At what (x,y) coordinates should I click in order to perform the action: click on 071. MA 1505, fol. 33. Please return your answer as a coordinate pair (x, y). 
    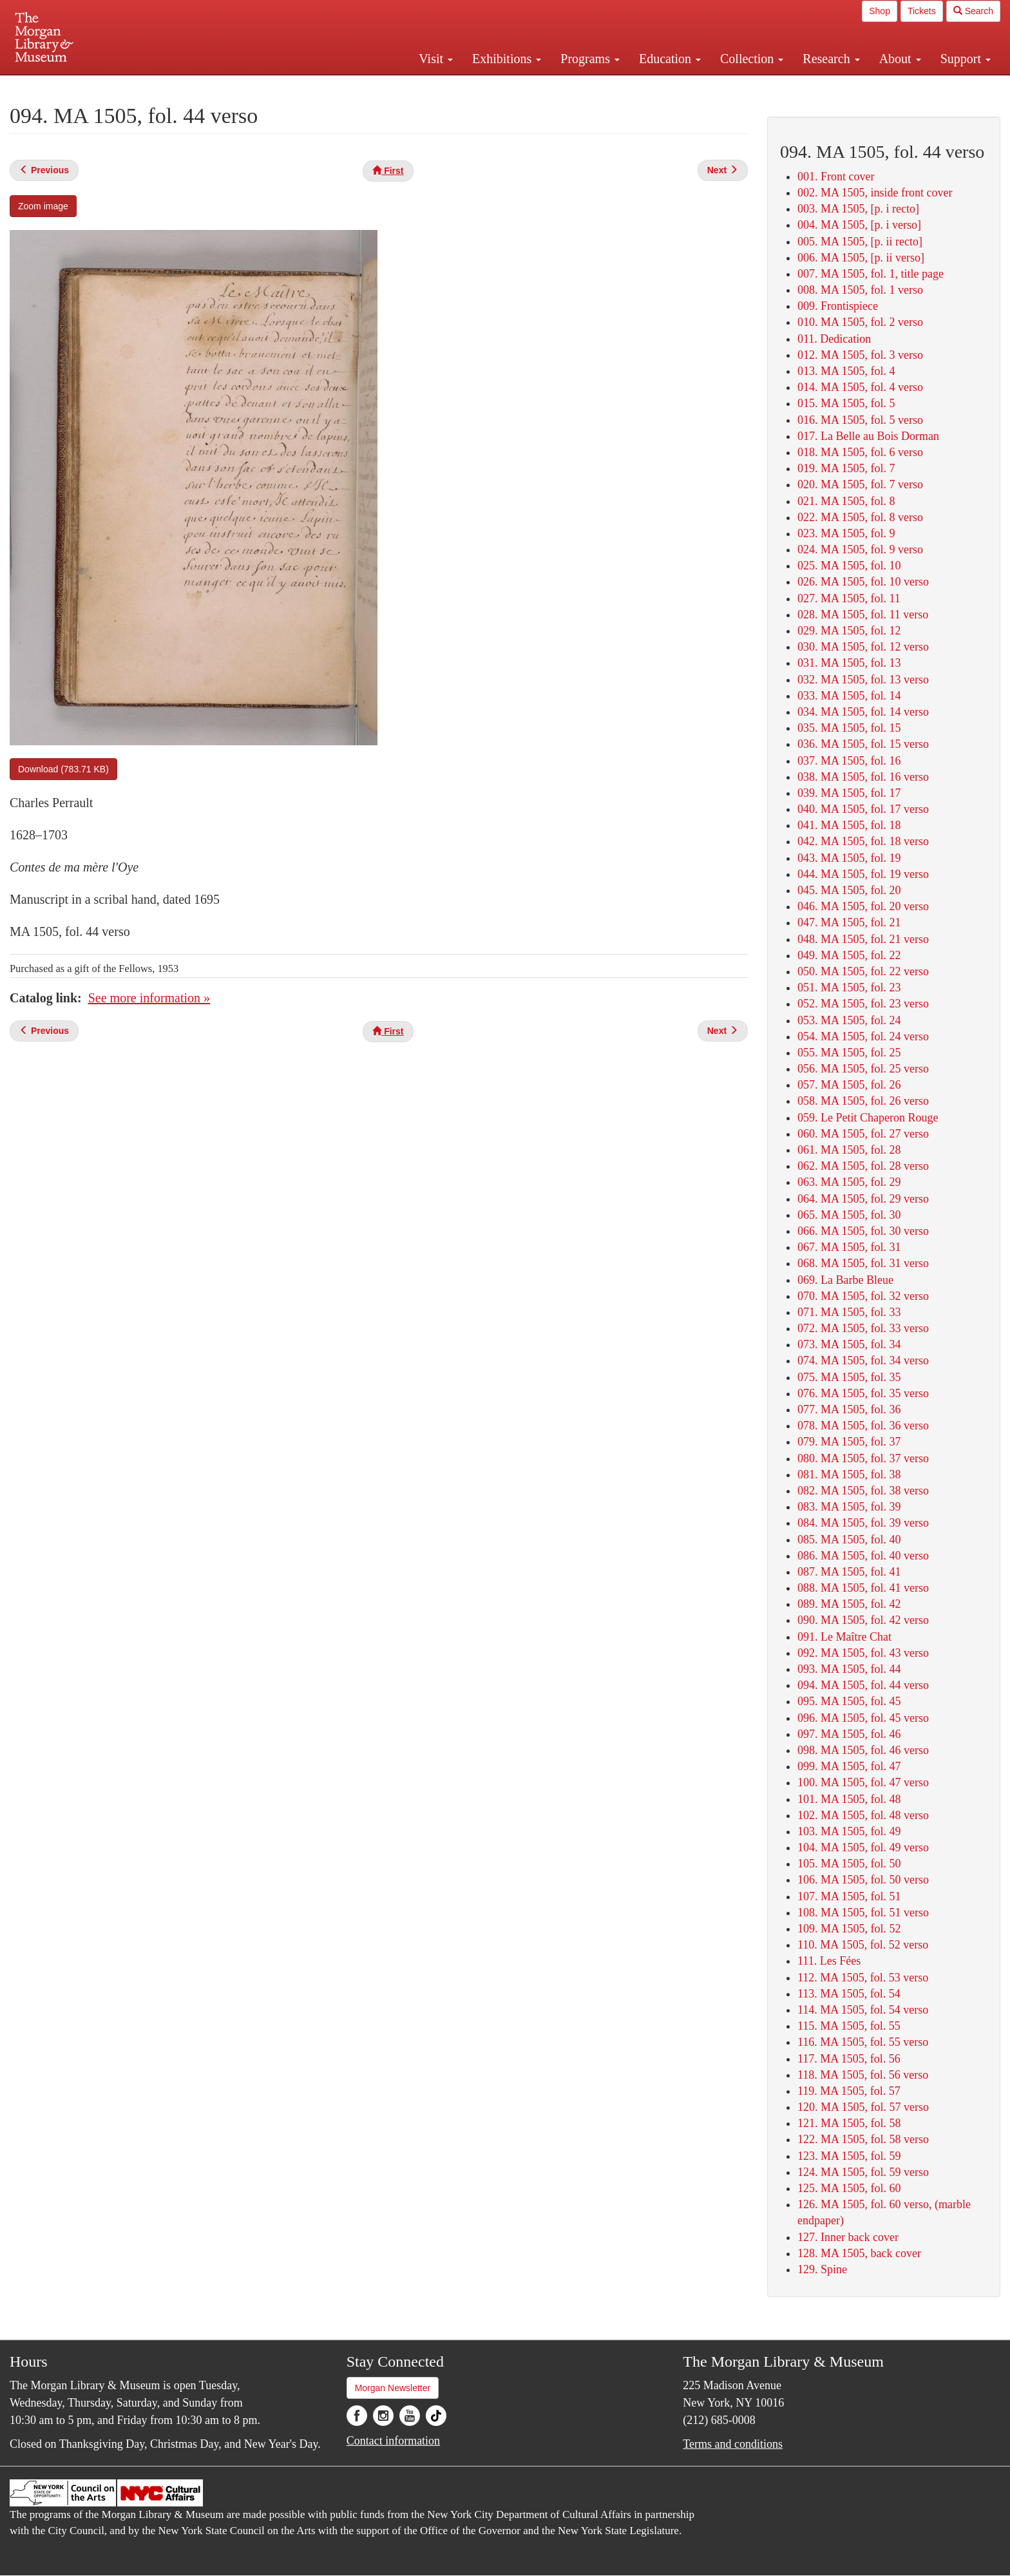
    Looking at the image, I should click on (849, 1312).